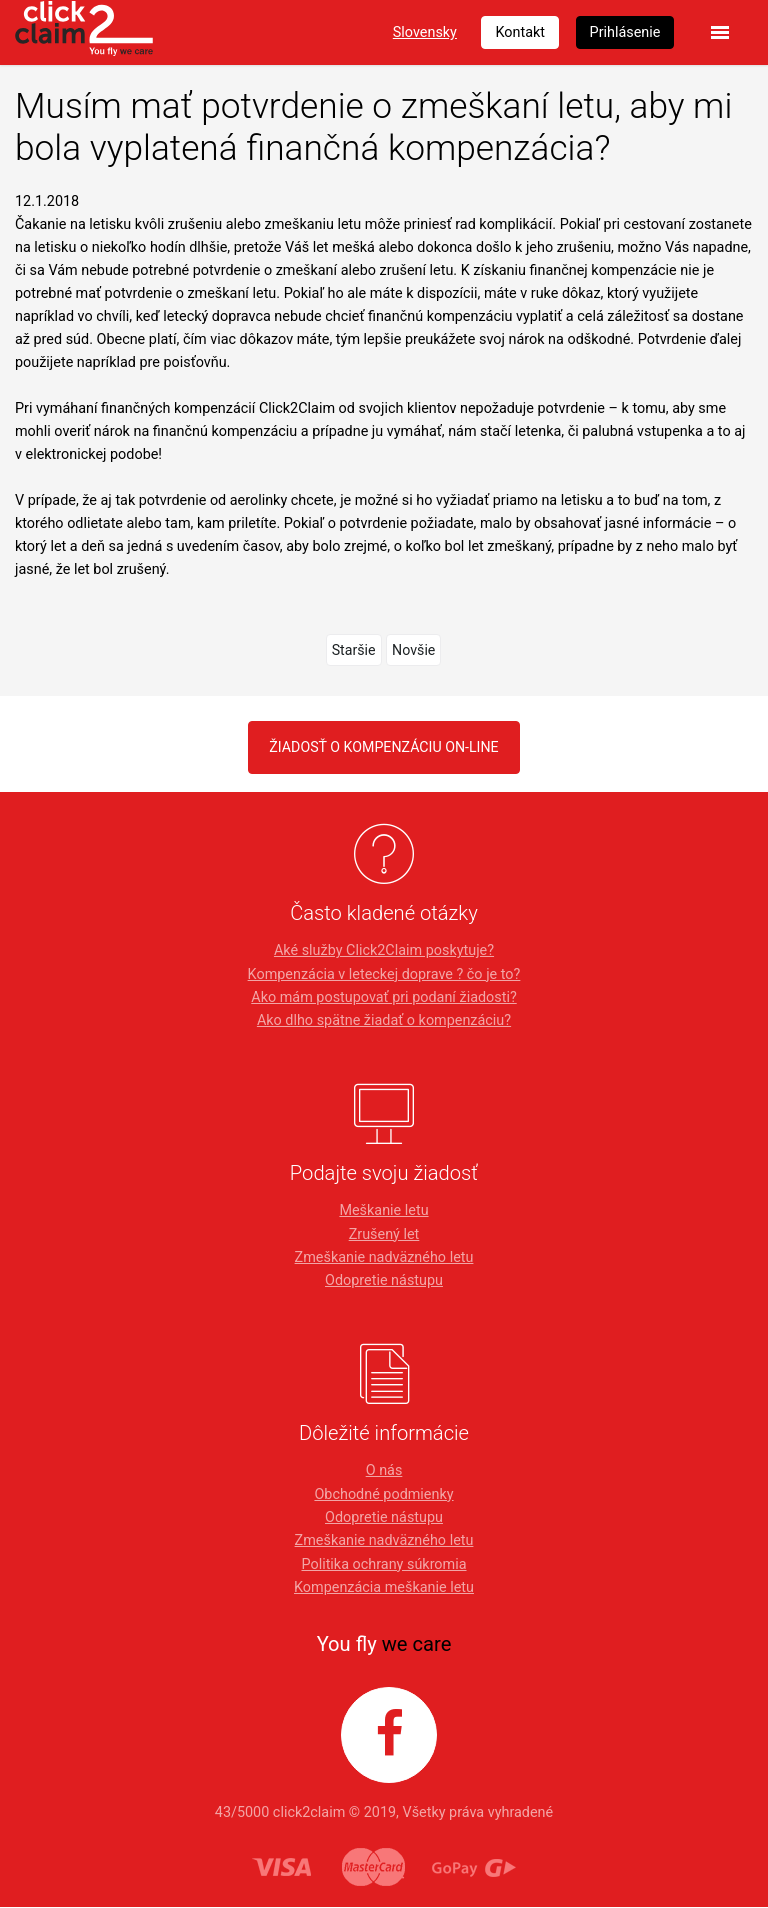 Image resolution: width=768 pixels, height=1908 pixels. What do you see at coordinates (383, 1494) in the screenshot?
I see `Obchodné podmienky` at bounding box center [383, 1494].